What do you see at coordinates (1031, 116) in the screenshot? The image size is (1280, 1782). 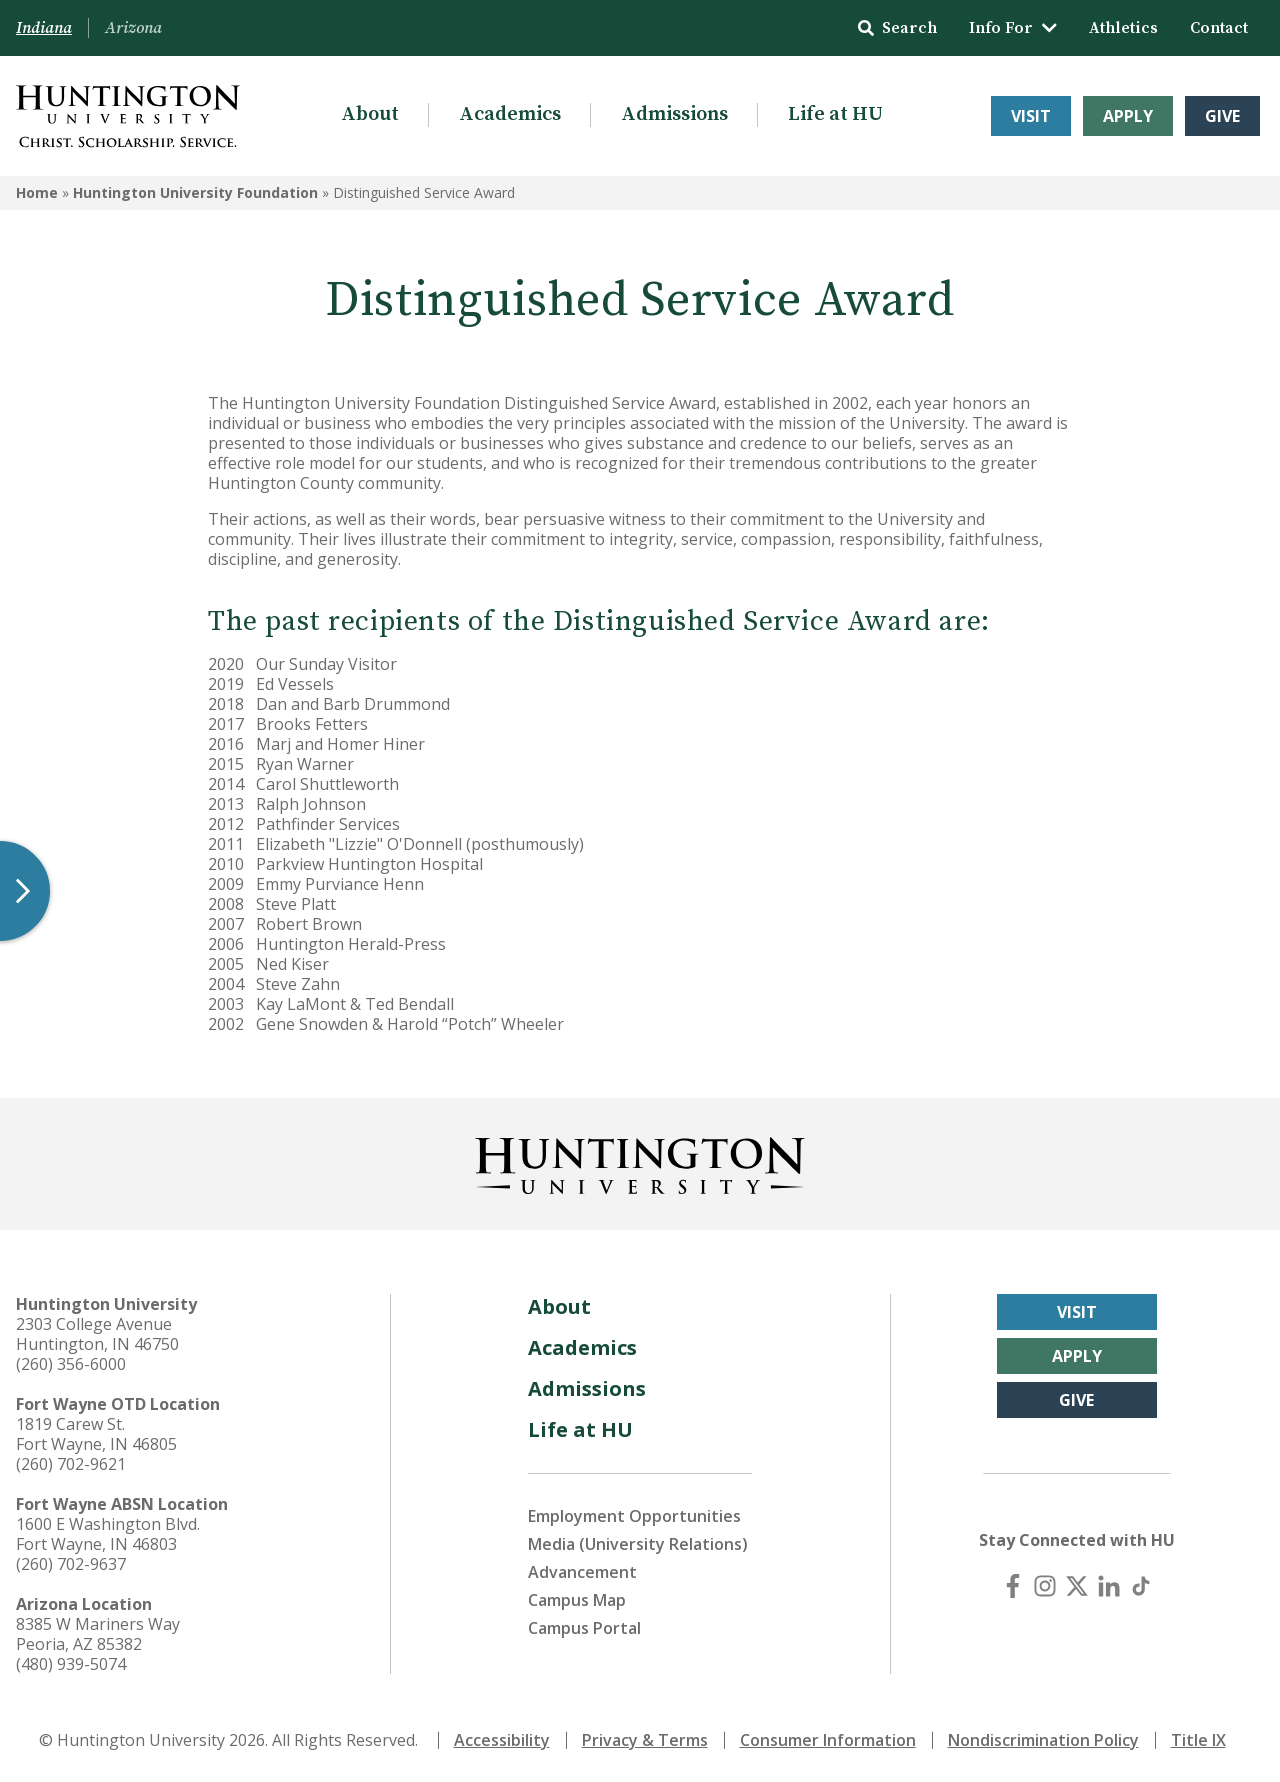 I see `Visit` at bounding box center [1031, 116].